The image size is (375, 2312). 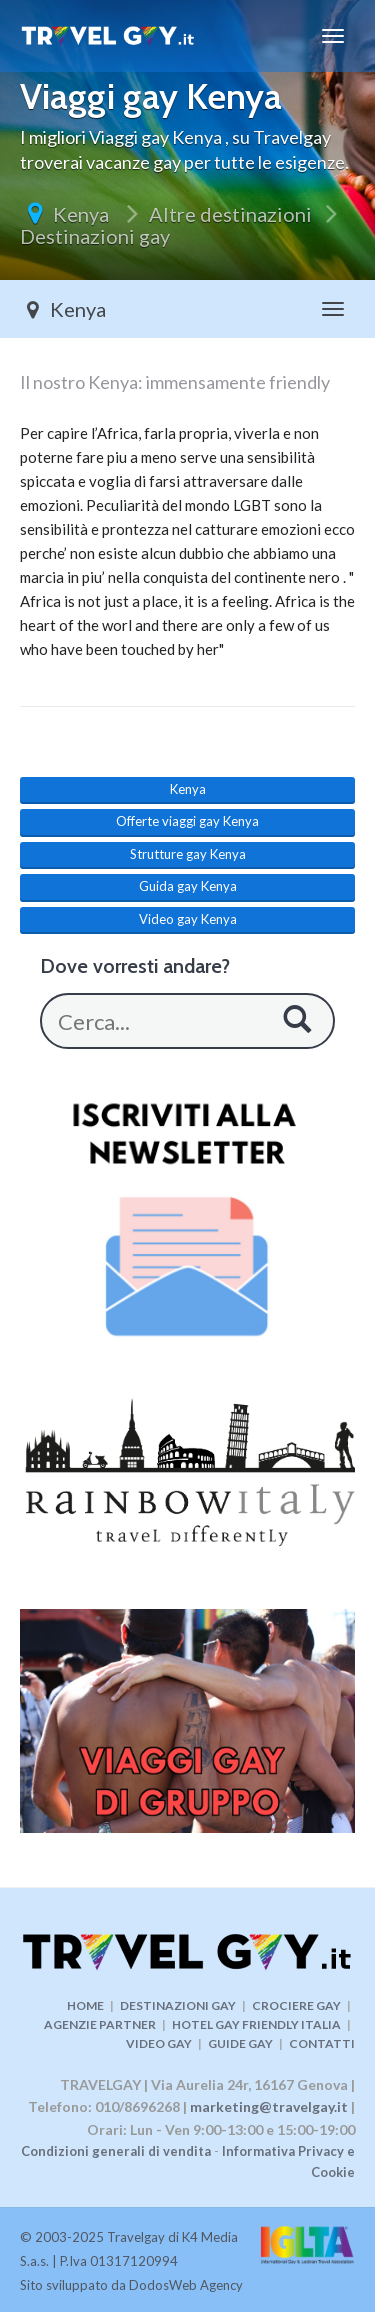 What do you see at coordinates (187, 821) in the screenshot?
I see `Offerte viaggi gay Kenya` at bounding box center [187, 821].